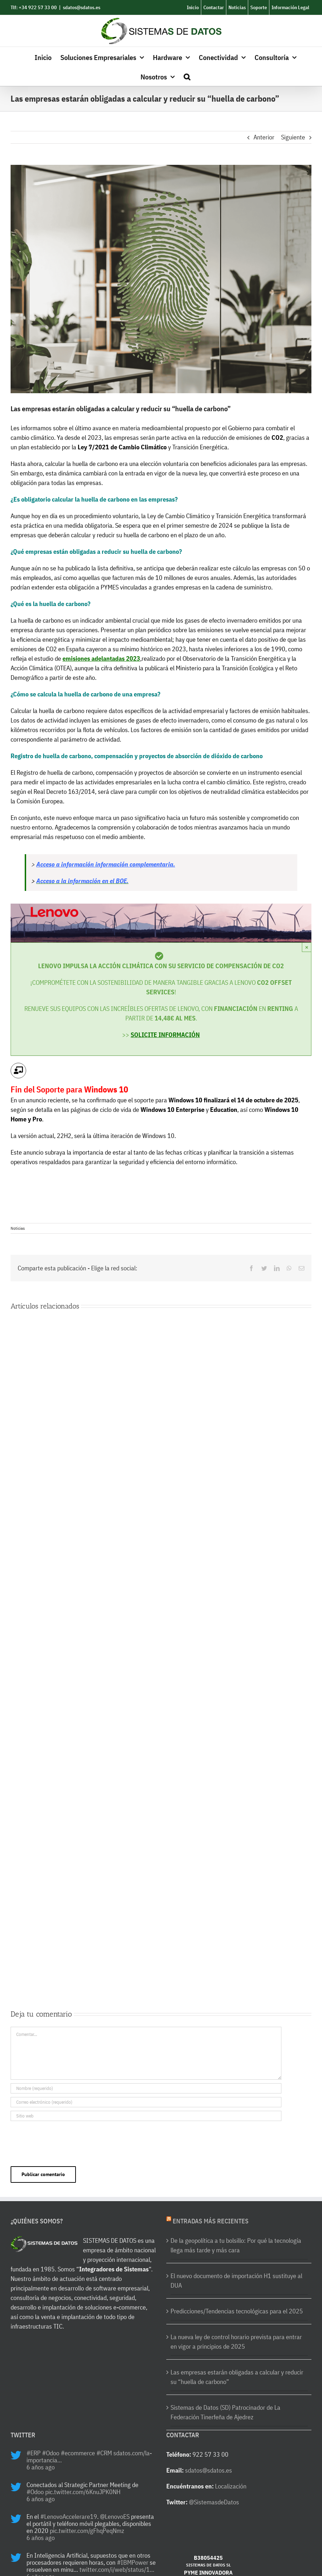 This screenshot has height=2576, width=322. Describe the element at coordinates (81, 7) in the screenshot. I see `sdatos@sdatos.es` at that location.